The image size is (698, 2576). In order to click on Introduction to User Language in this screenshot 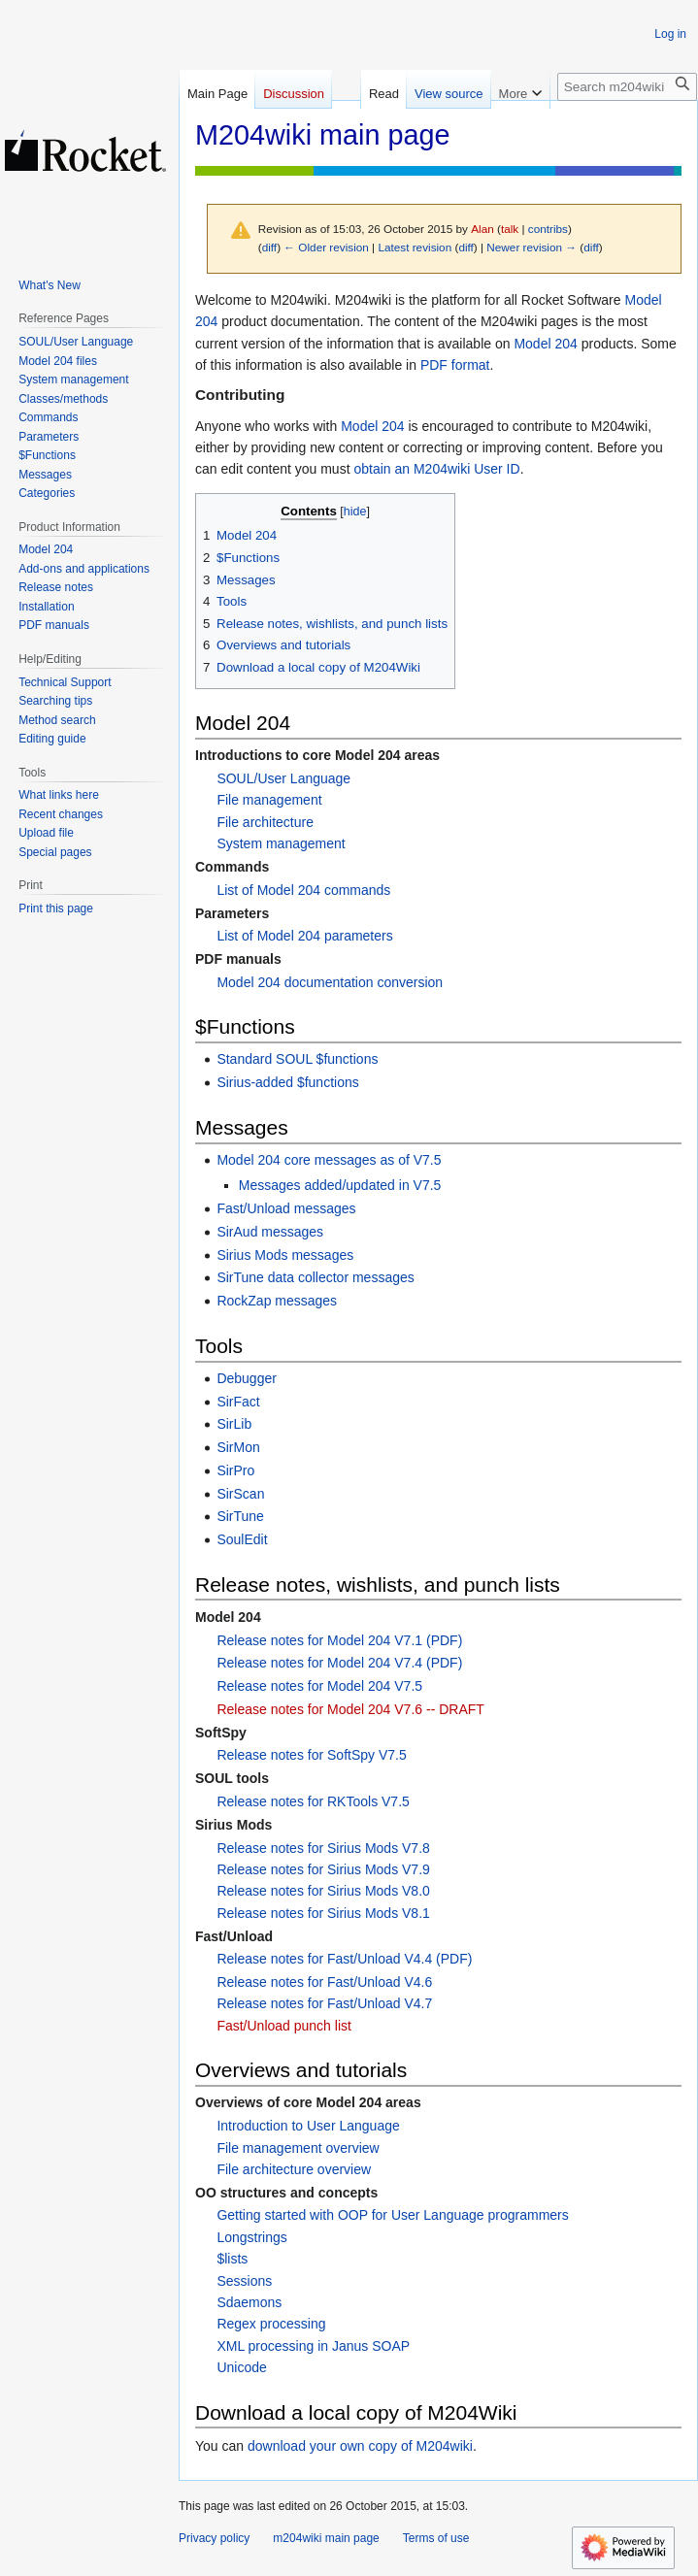, I will do `click(307, 2125)`.